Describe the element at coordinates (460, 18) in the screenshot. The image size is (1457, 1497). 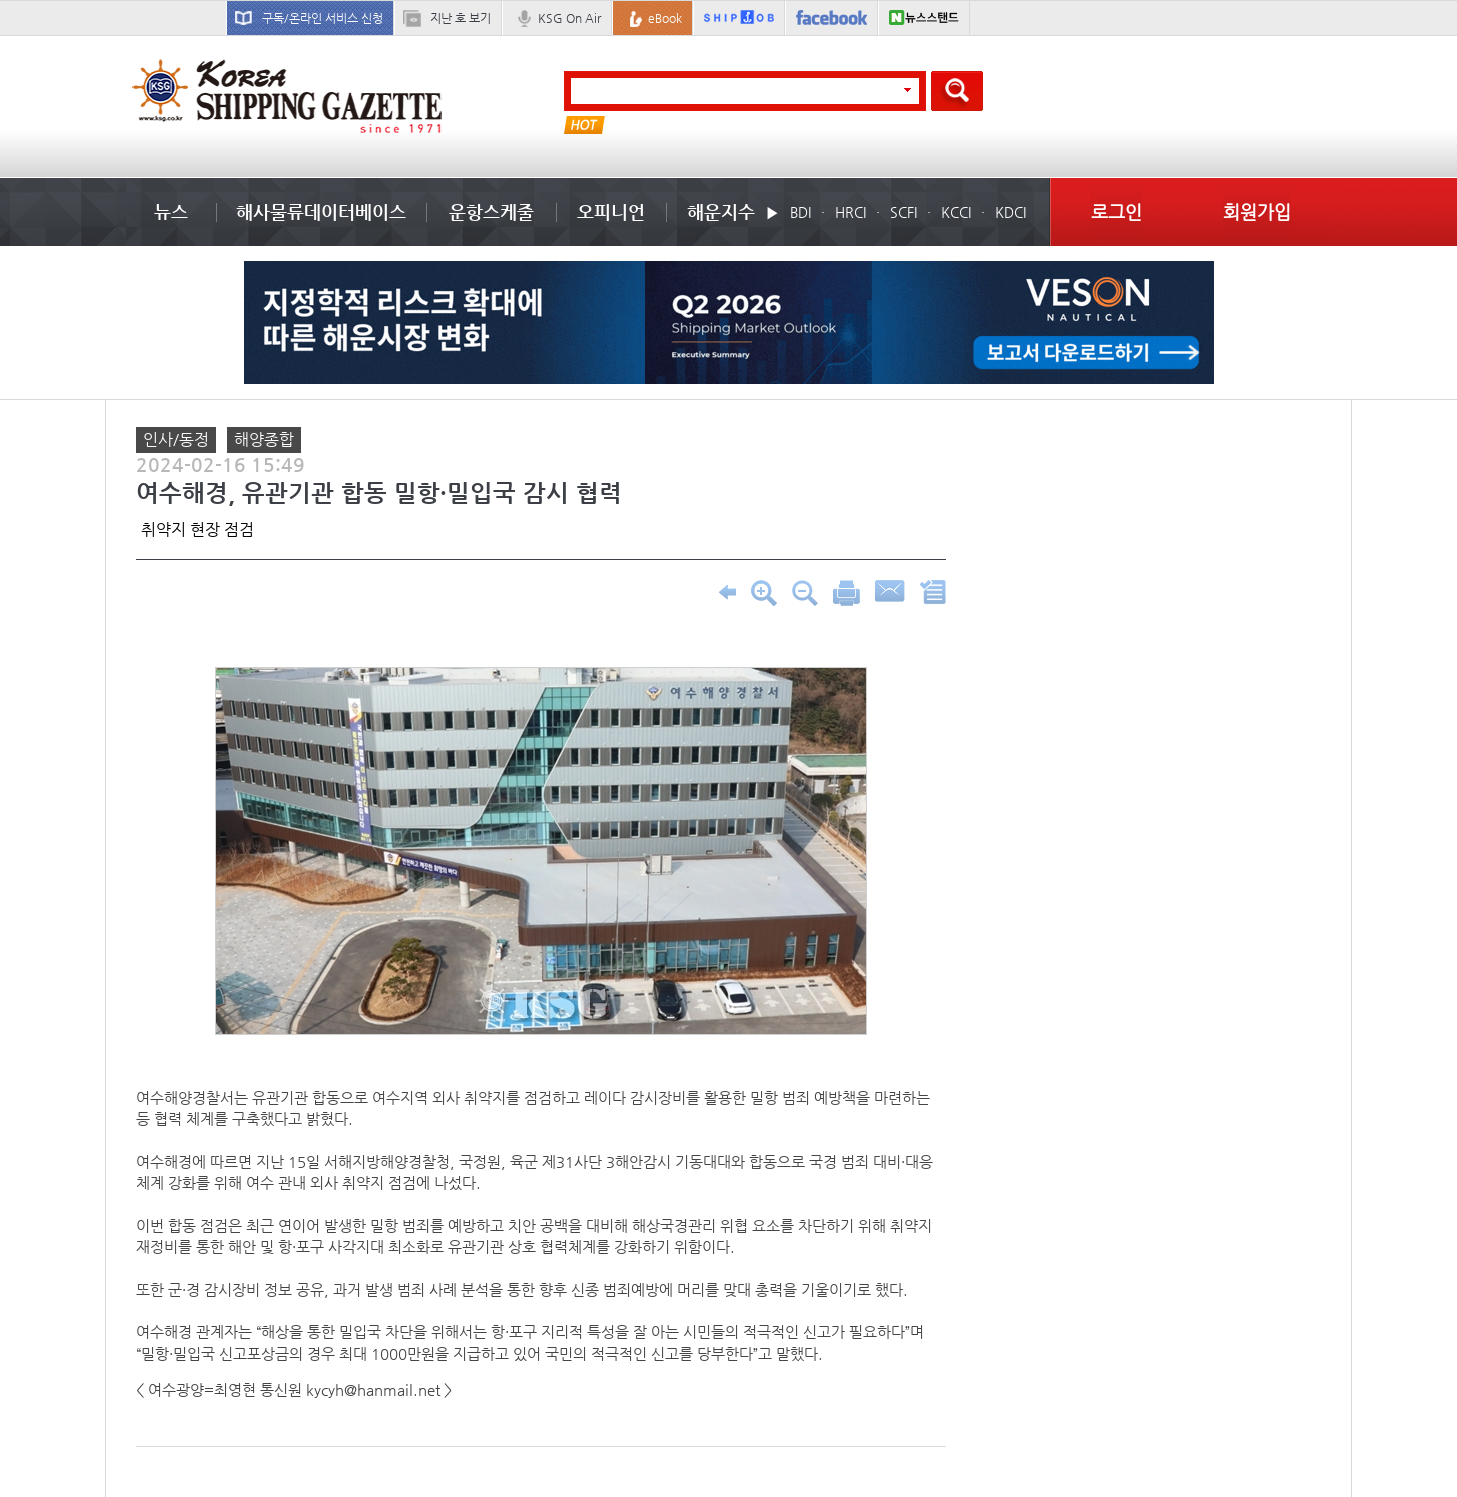
I see `지난 호 보기` at that location.